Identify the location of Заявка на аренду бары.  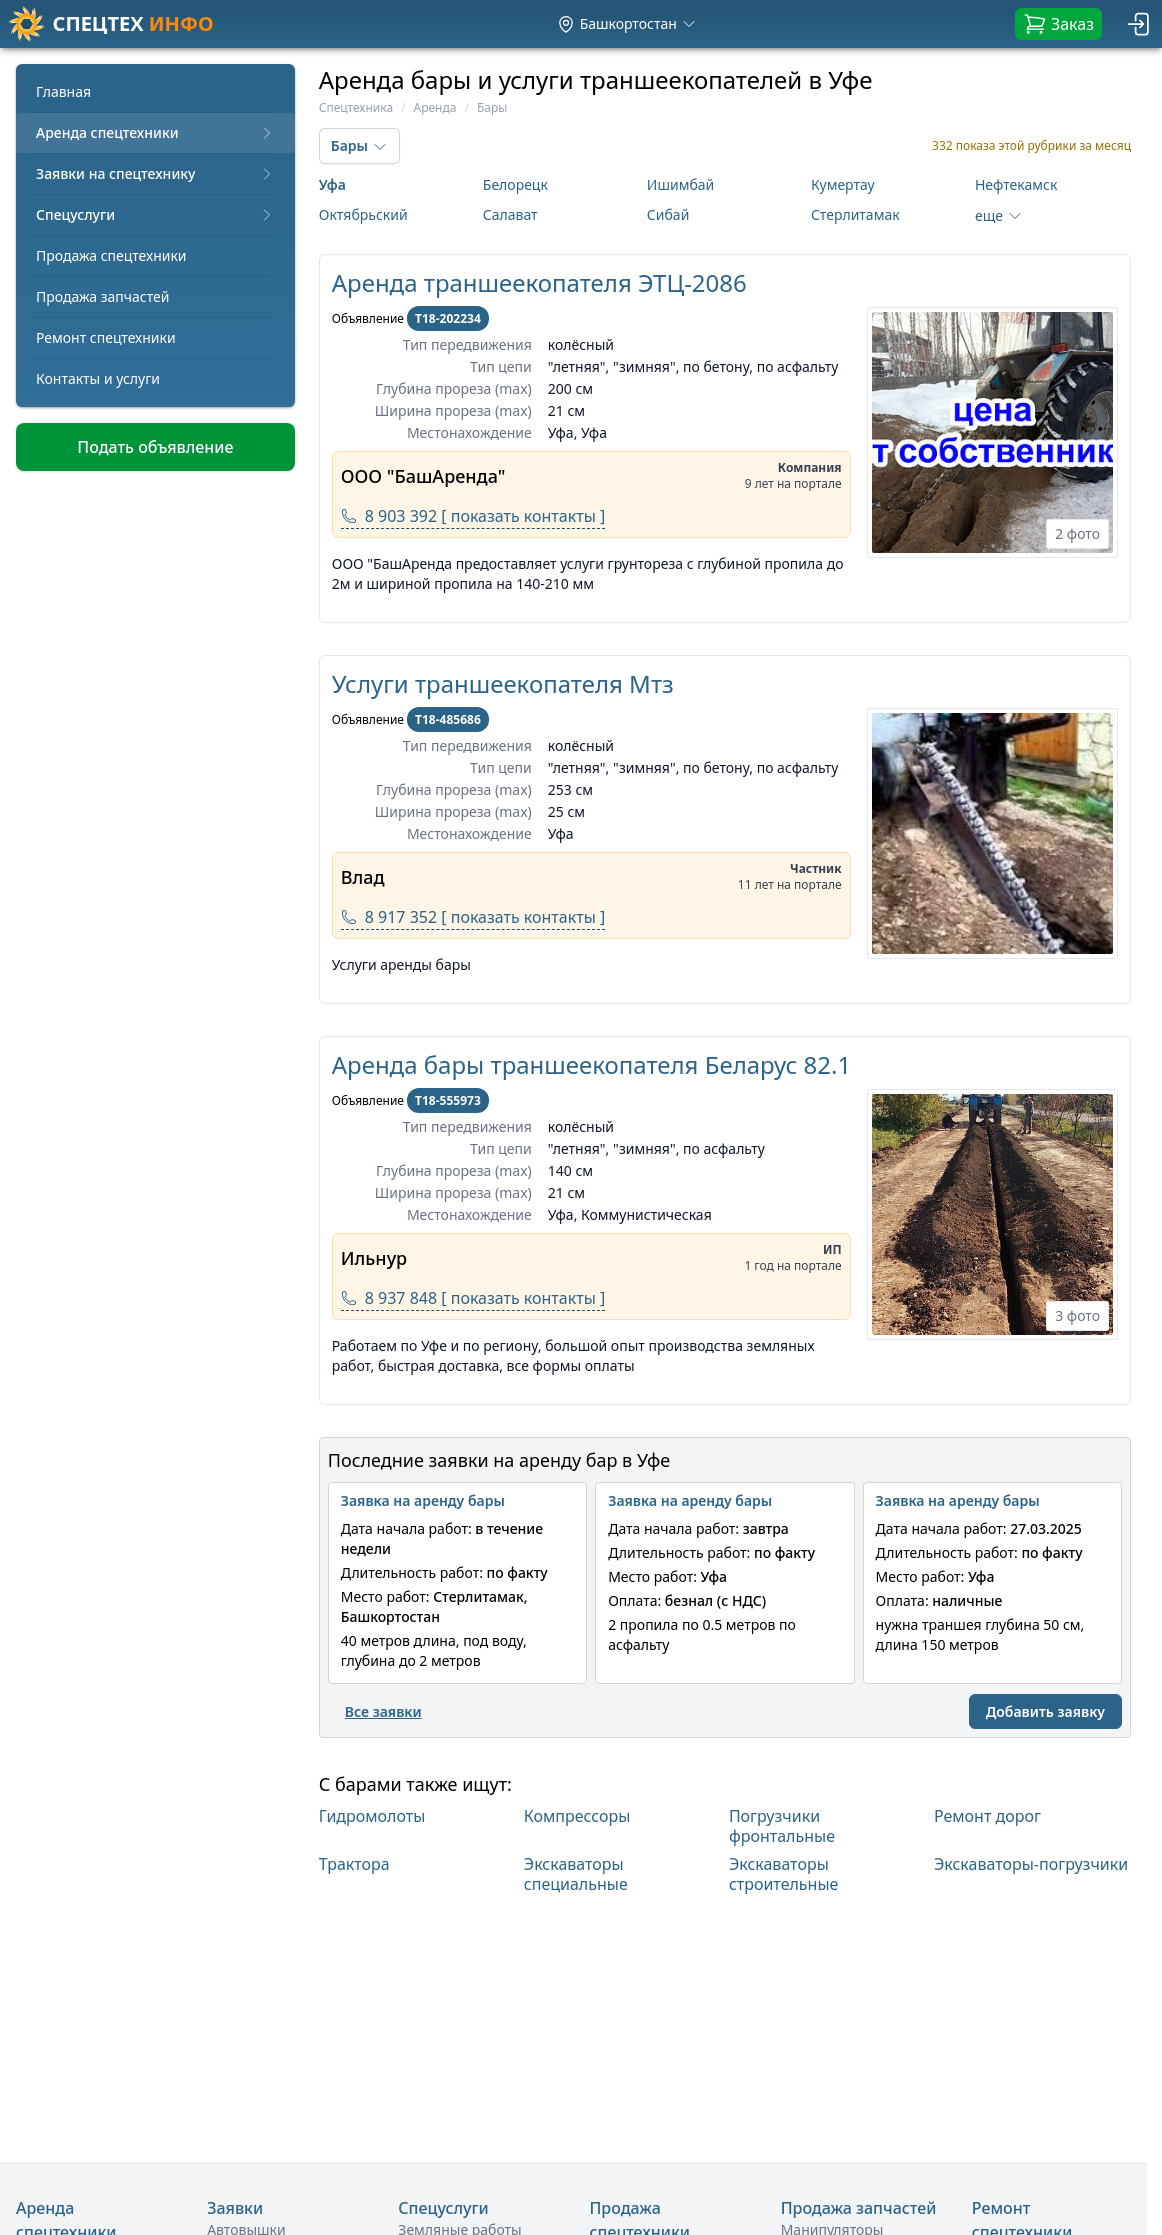
(423, 1500).